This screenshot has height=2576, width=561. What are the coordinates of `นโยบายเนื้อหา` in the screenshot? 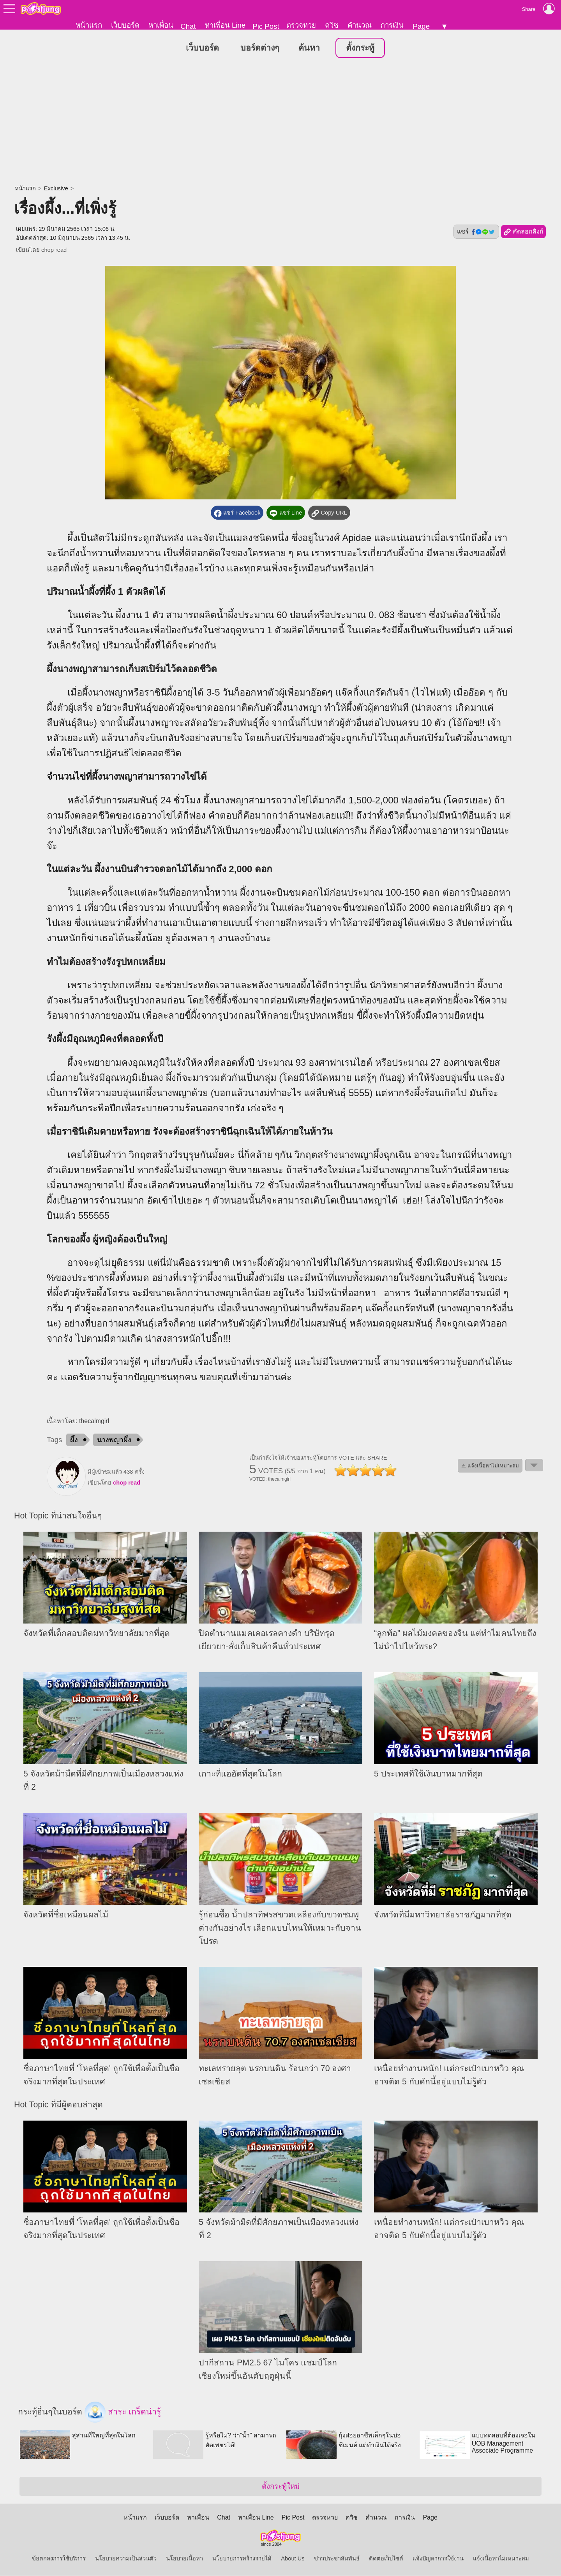 It's located at (184, 2559).